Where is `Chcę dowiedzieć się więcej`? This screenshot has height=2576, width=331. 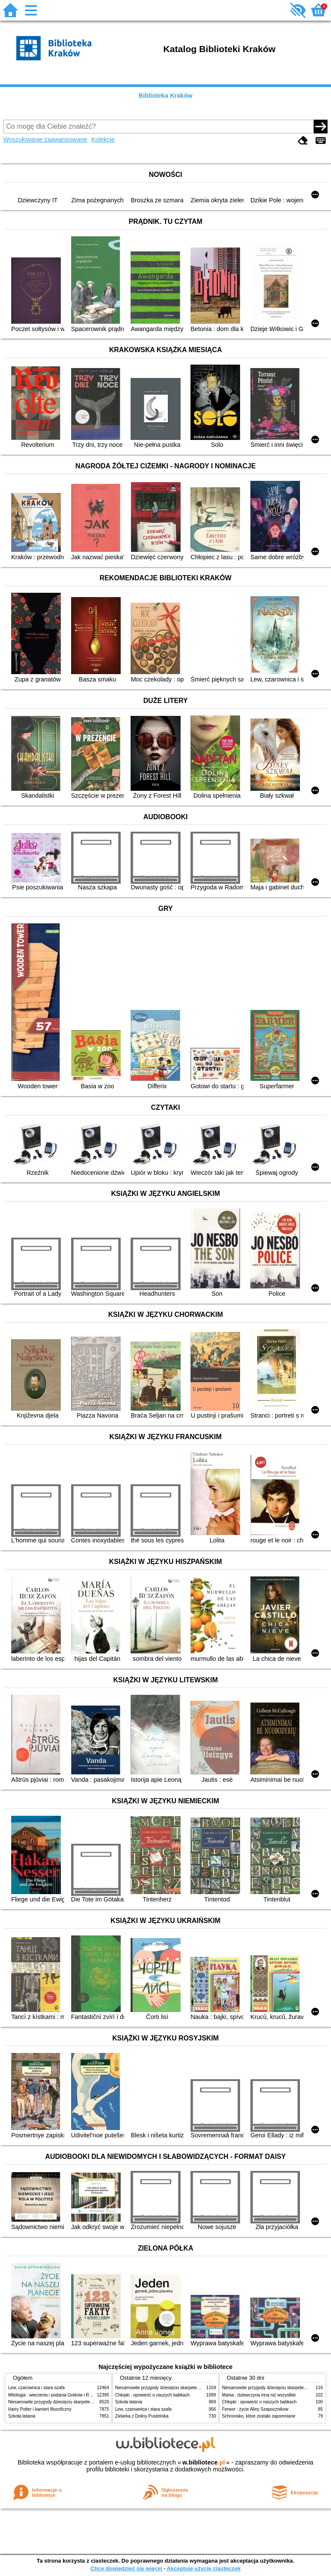
Chcę dowiedzieć się więcej is located at coordinates (126, 2568).